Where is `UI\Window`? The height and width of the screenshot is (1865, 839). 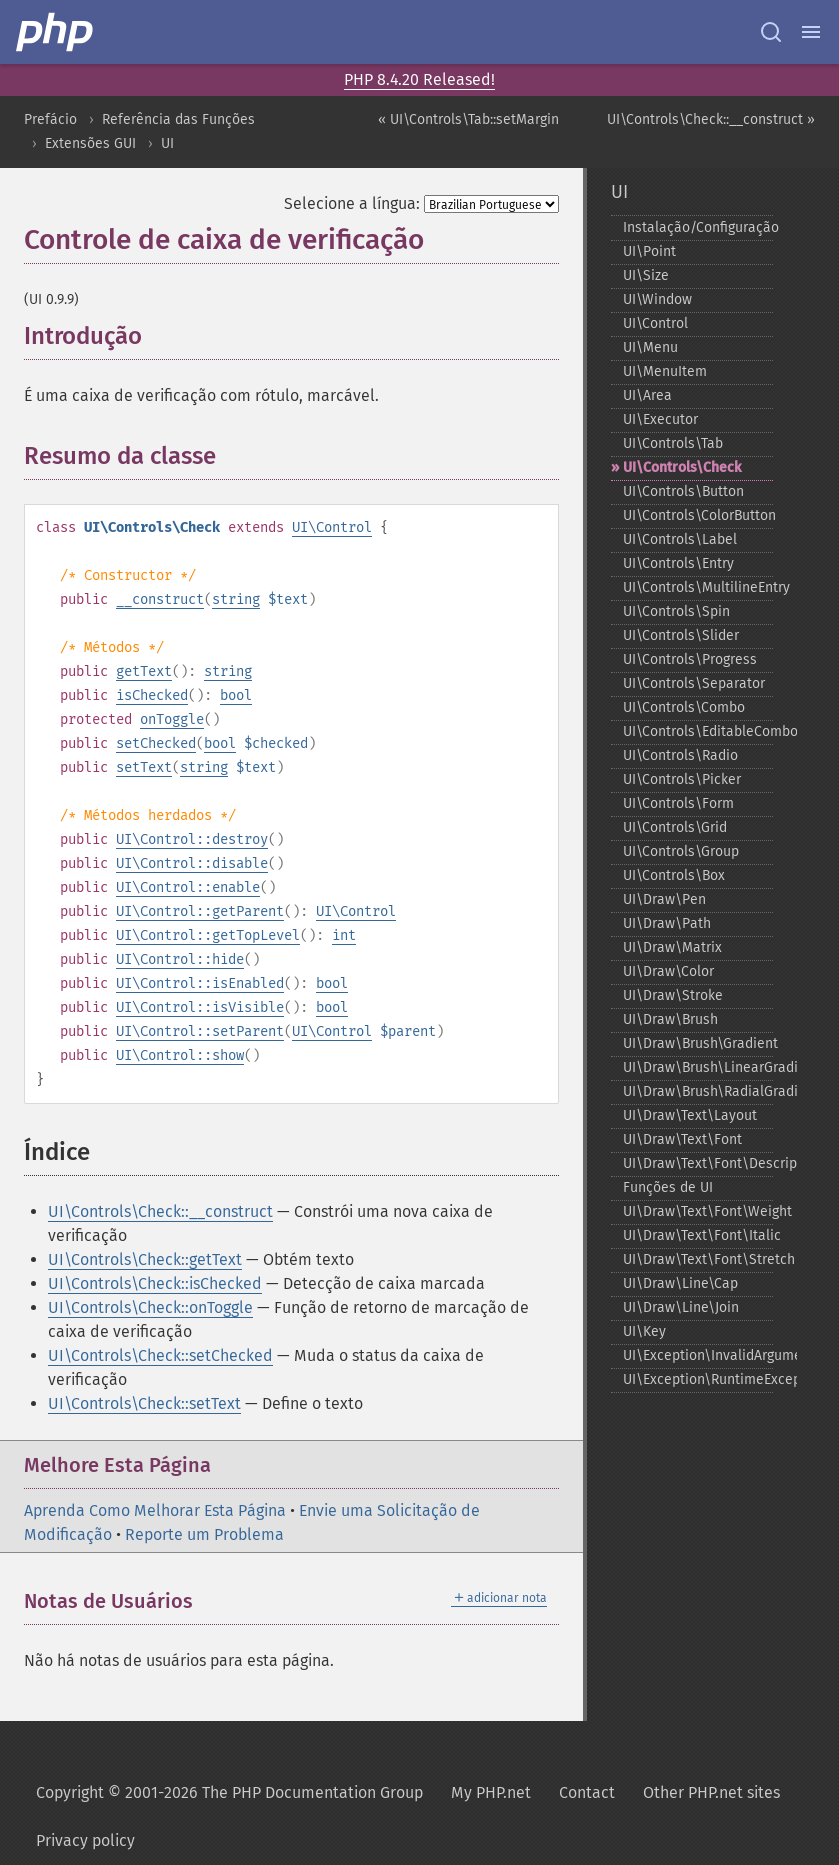
UI\Window is located at coordinates (657, 299).